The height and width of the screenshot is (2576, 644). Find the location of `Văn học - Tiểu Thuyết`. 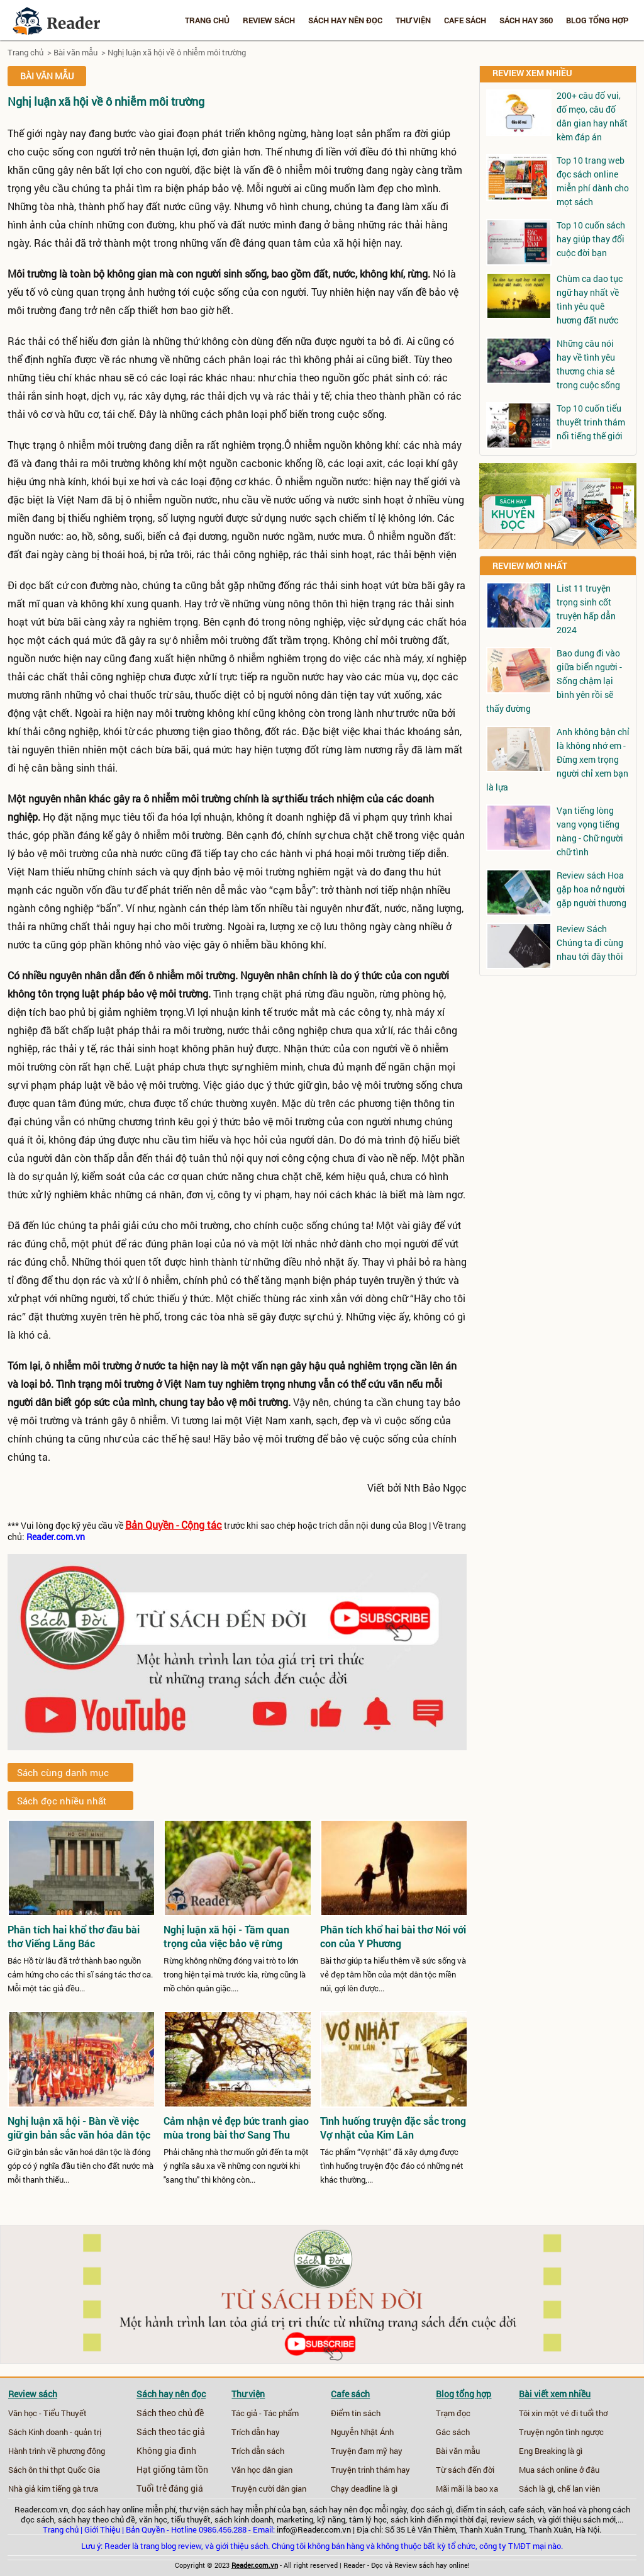

Văn học - Tiểu Thuyết is located at coordinates (47, 2413).